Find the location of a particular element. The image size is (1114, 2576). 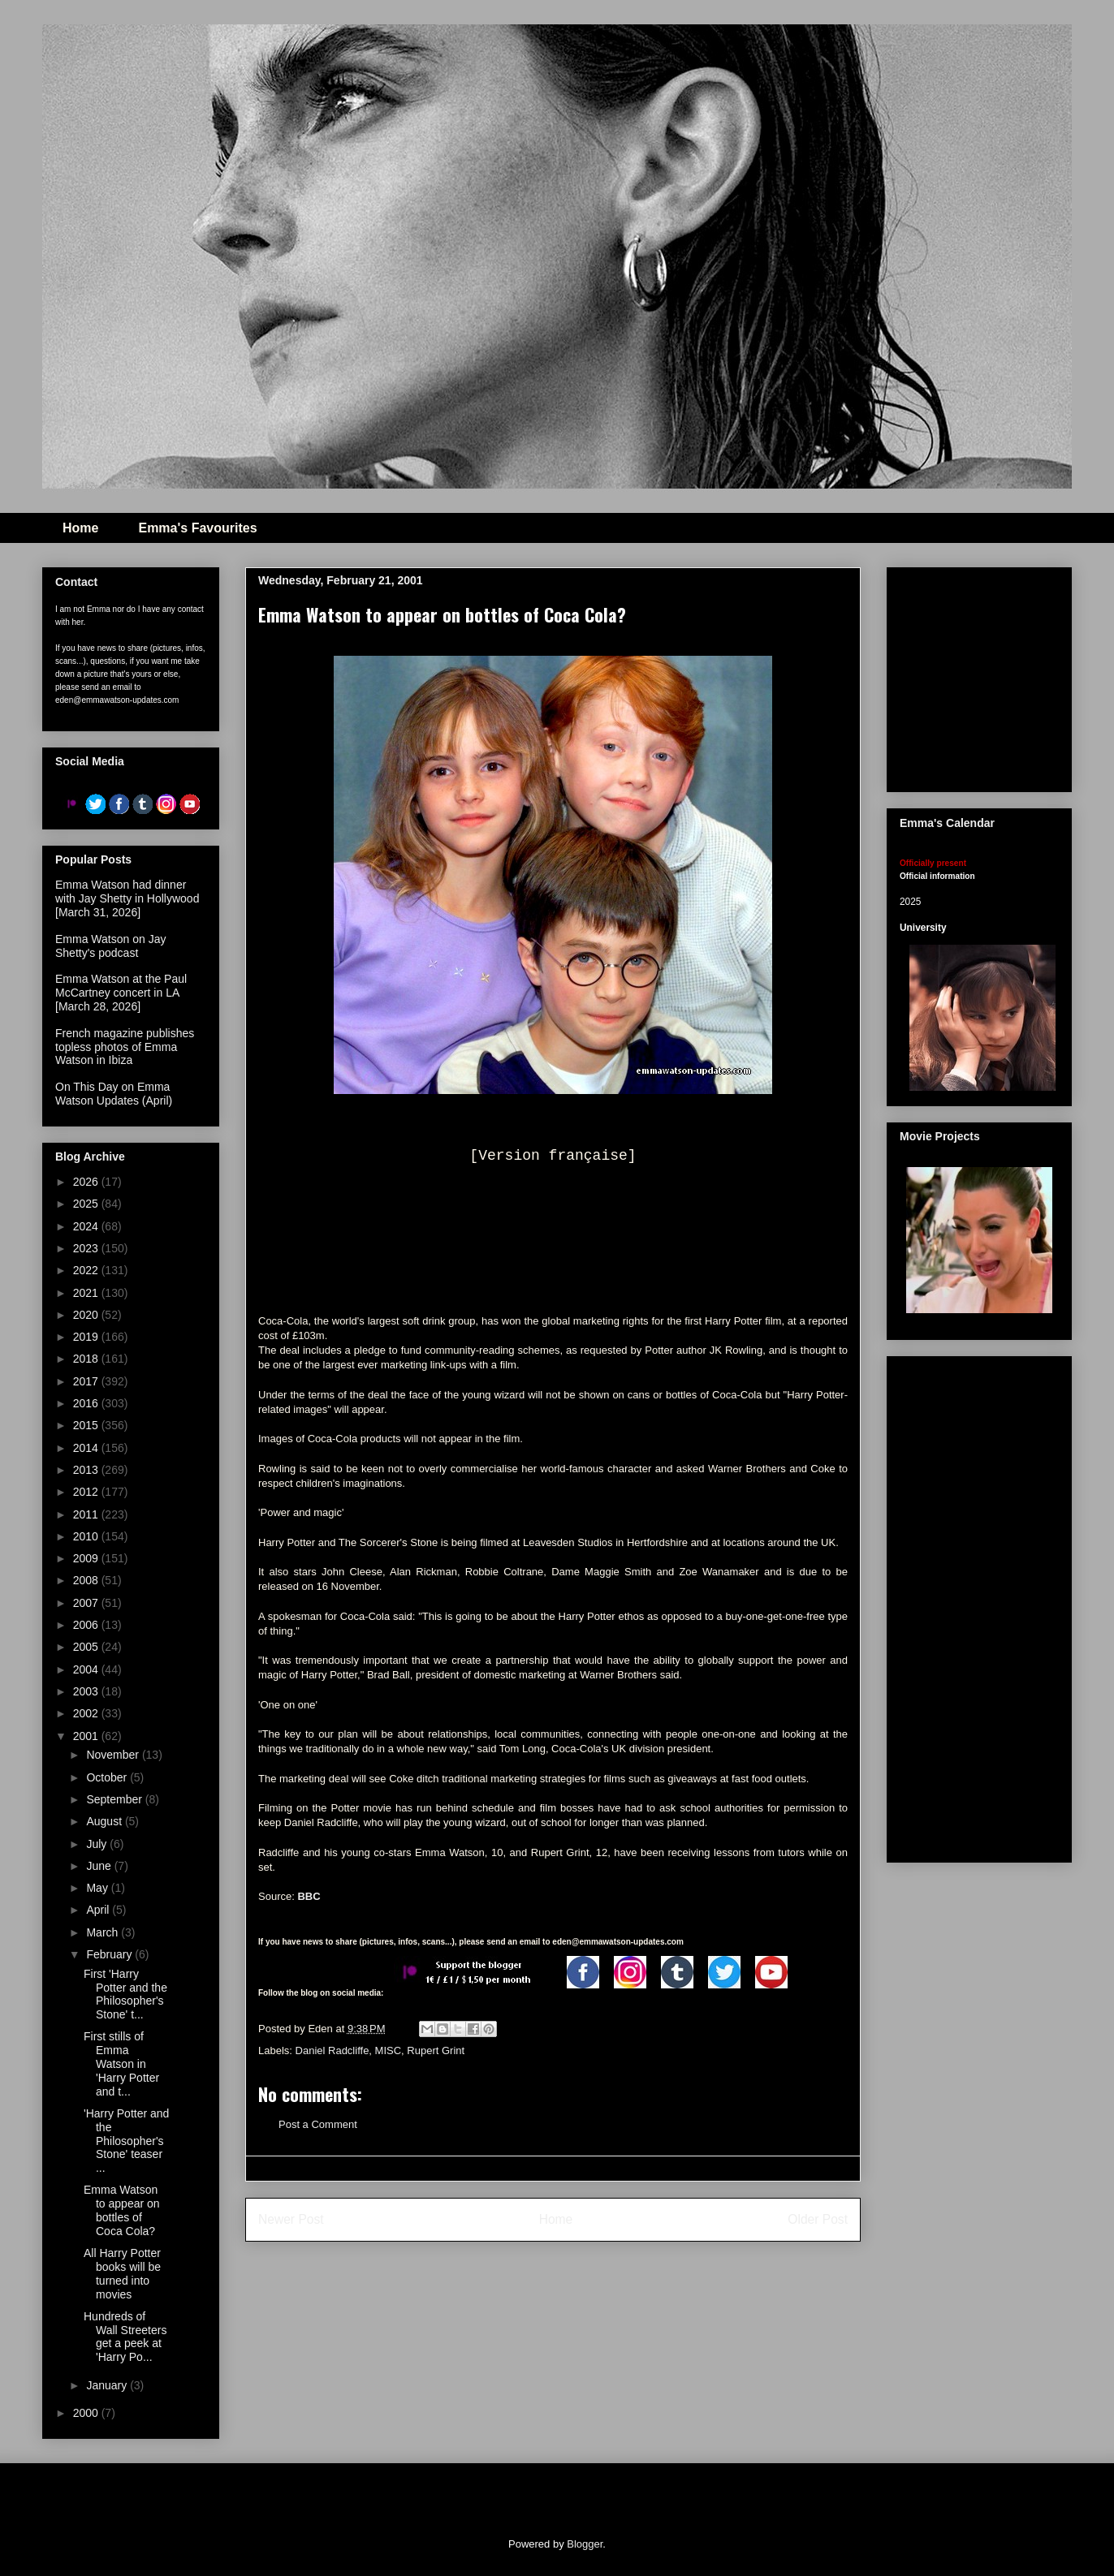

January is located at coordinates (108, 2385).